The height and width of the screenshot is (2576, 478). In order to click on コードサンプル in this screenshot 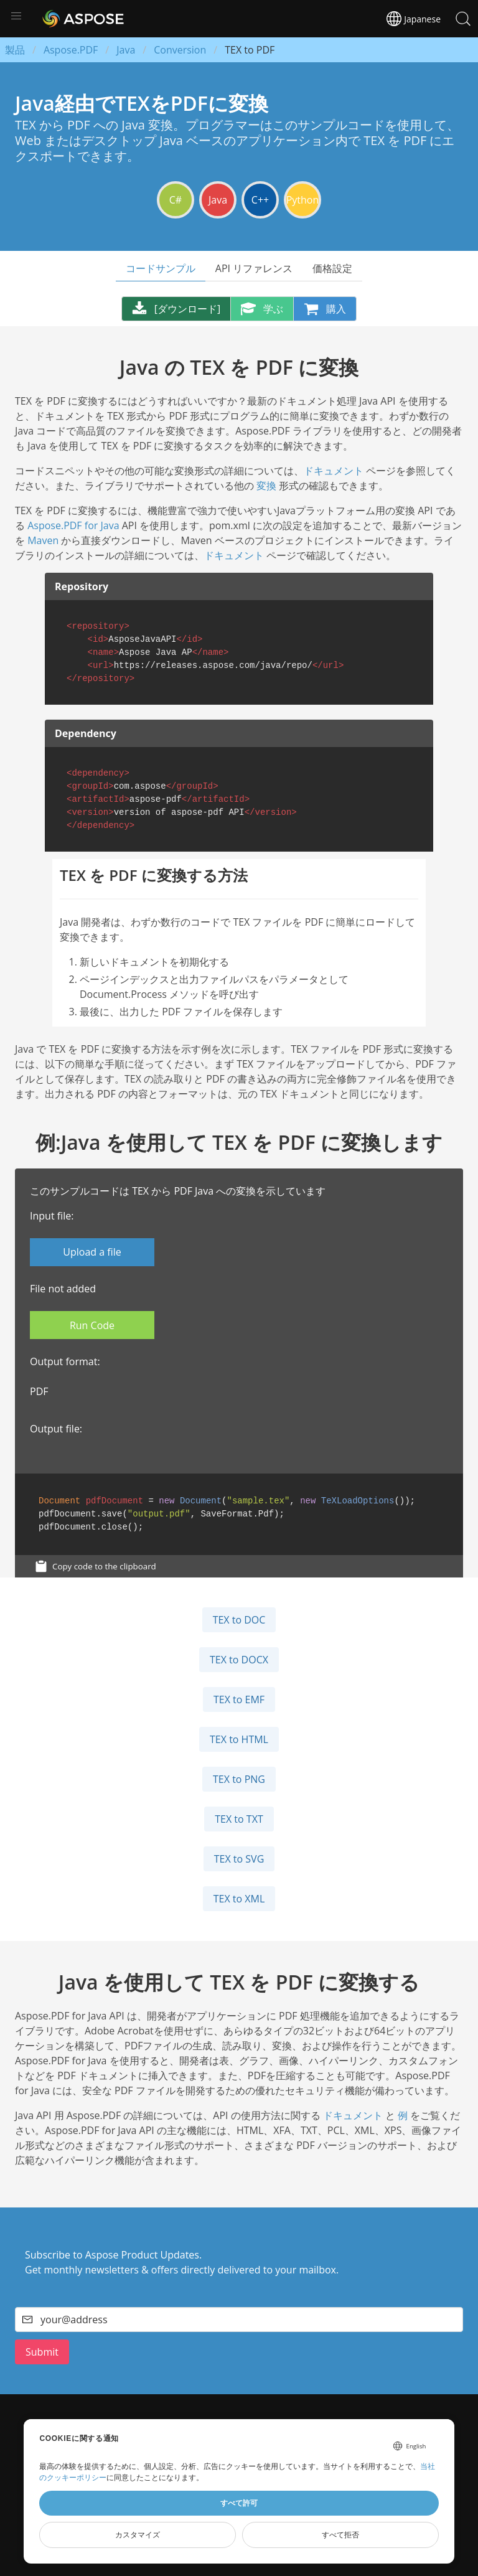, I will do `click(160, 268)`.